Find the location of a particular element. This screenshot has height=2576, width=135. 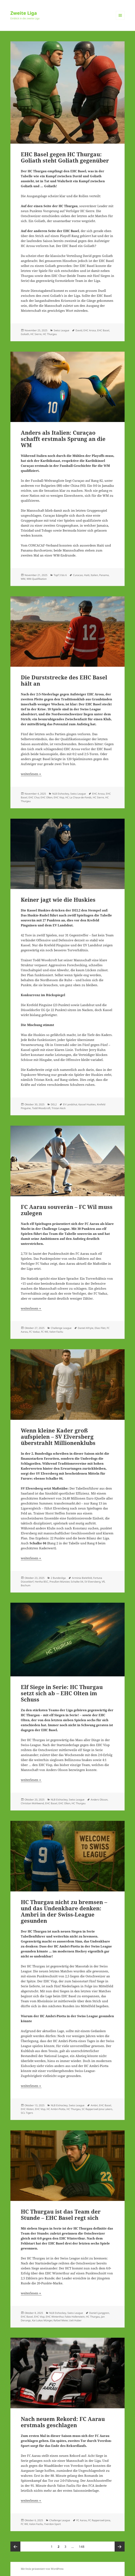

Wenn kleine Kader groß aufspielen – SV Elversberg überstrahlt Millionenklubs is located at coordinates (58, 1437).